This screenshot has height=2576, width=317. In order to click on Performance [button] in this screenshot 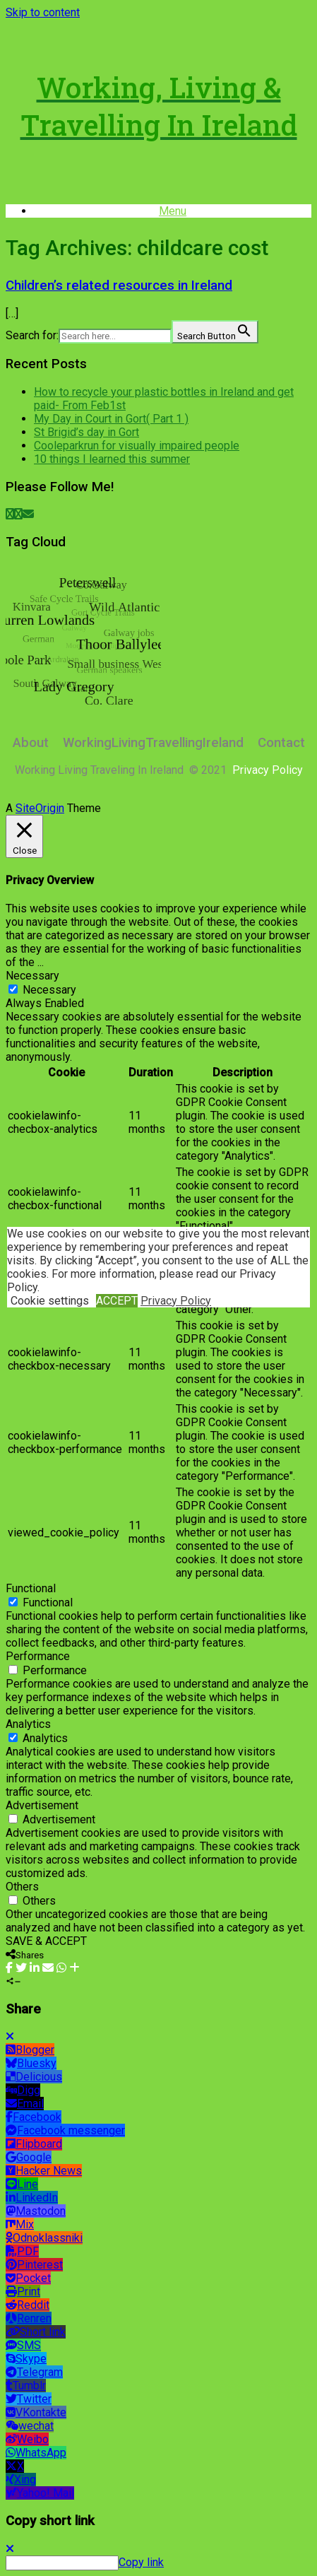, I will do `click(38, 1656)`.